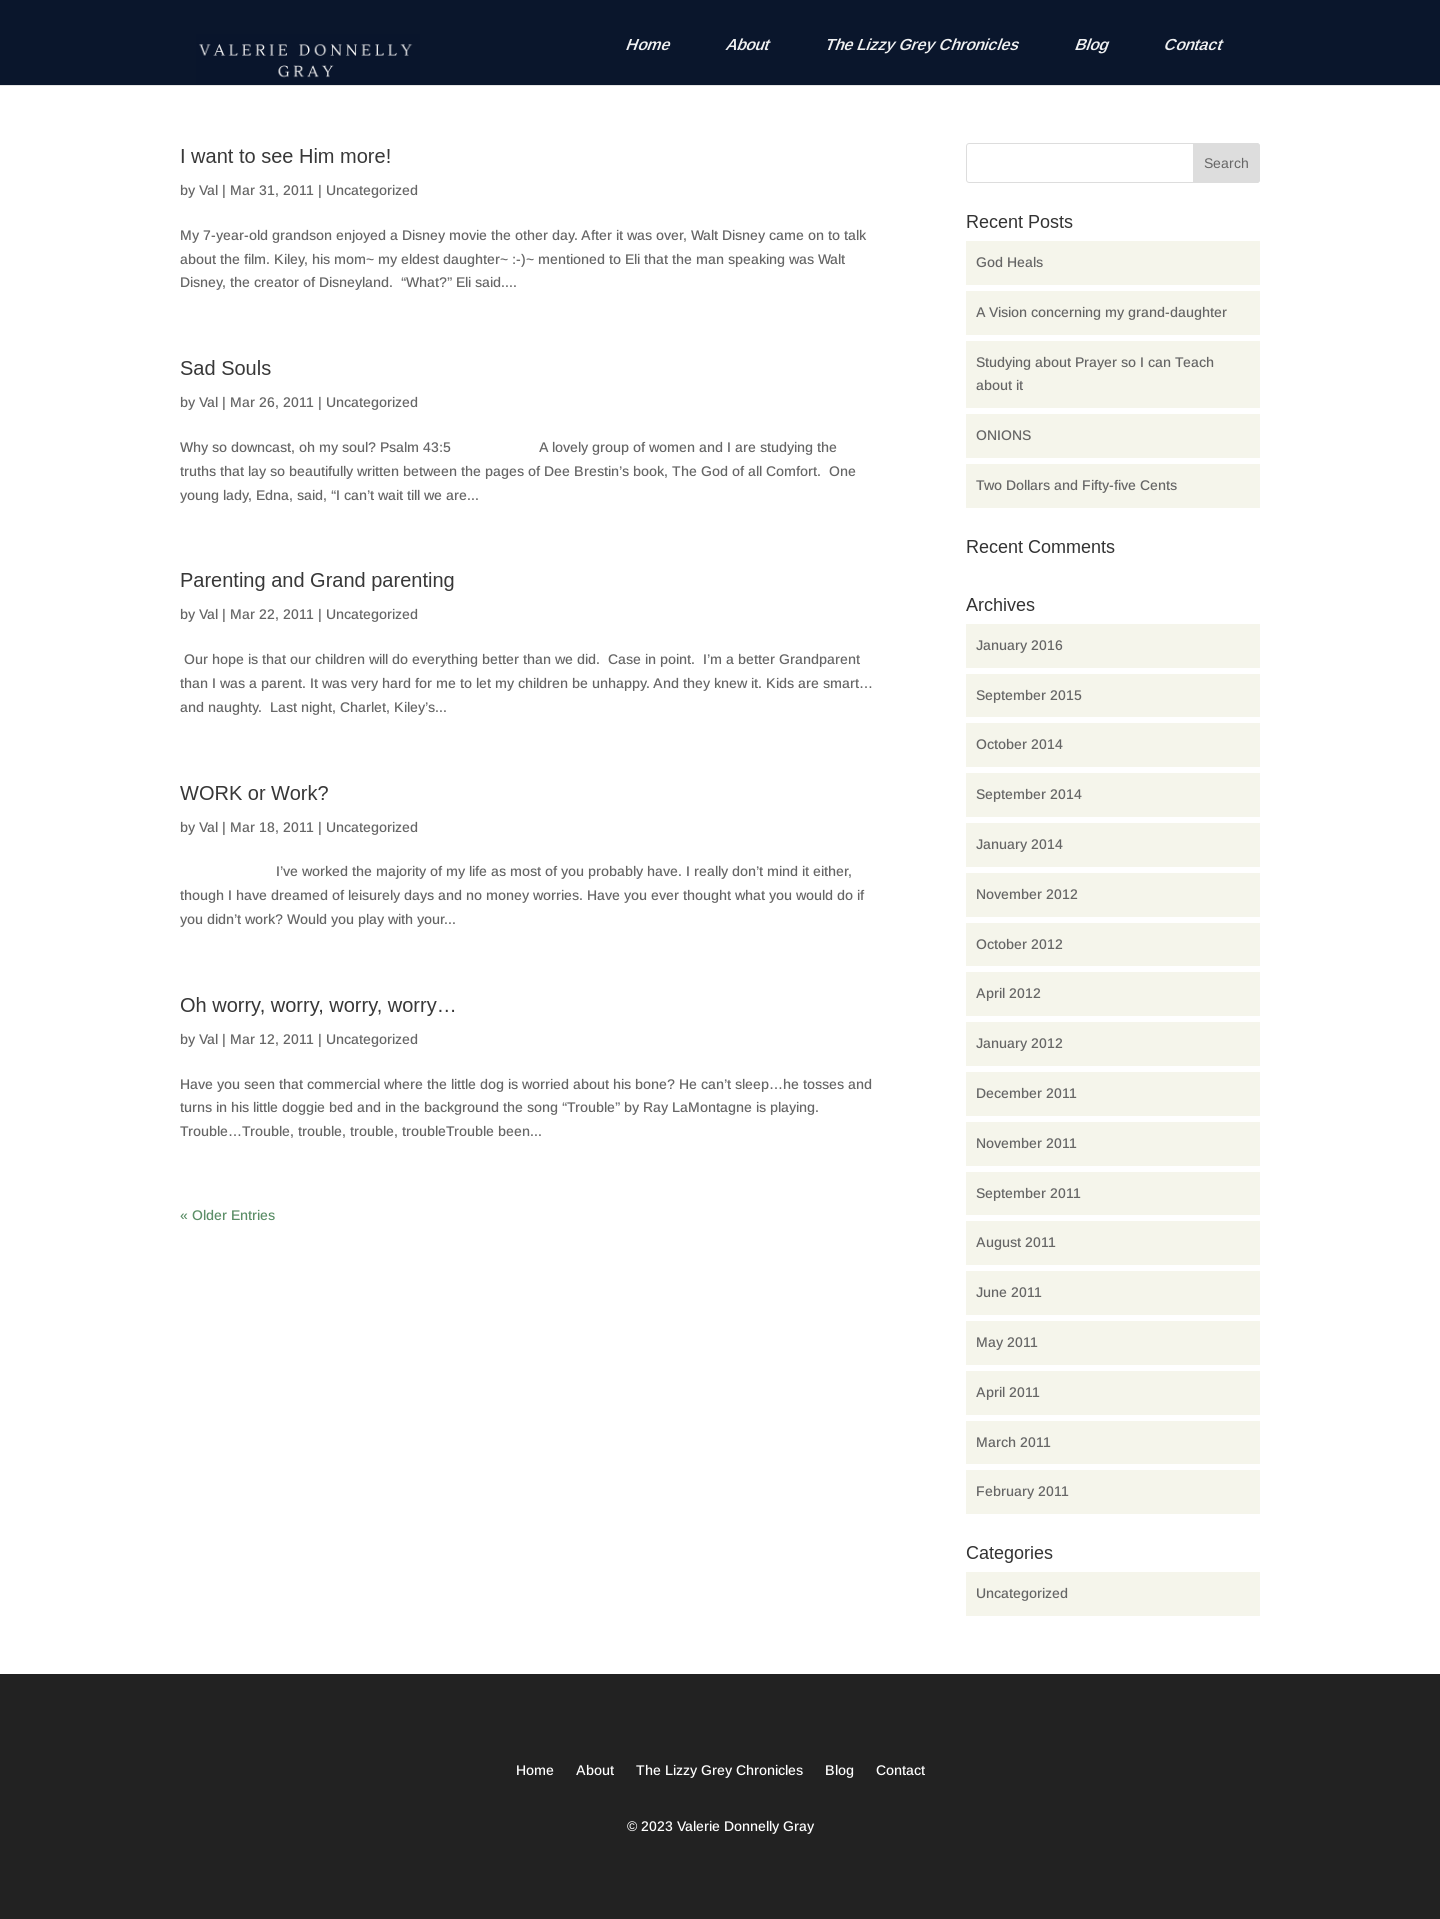 This screenshot has width=1440, height=1919. What do you see at coordinates (227, 1215) in the screenshot?
I see `« Older Entries` at bounding box center [227, 1215].